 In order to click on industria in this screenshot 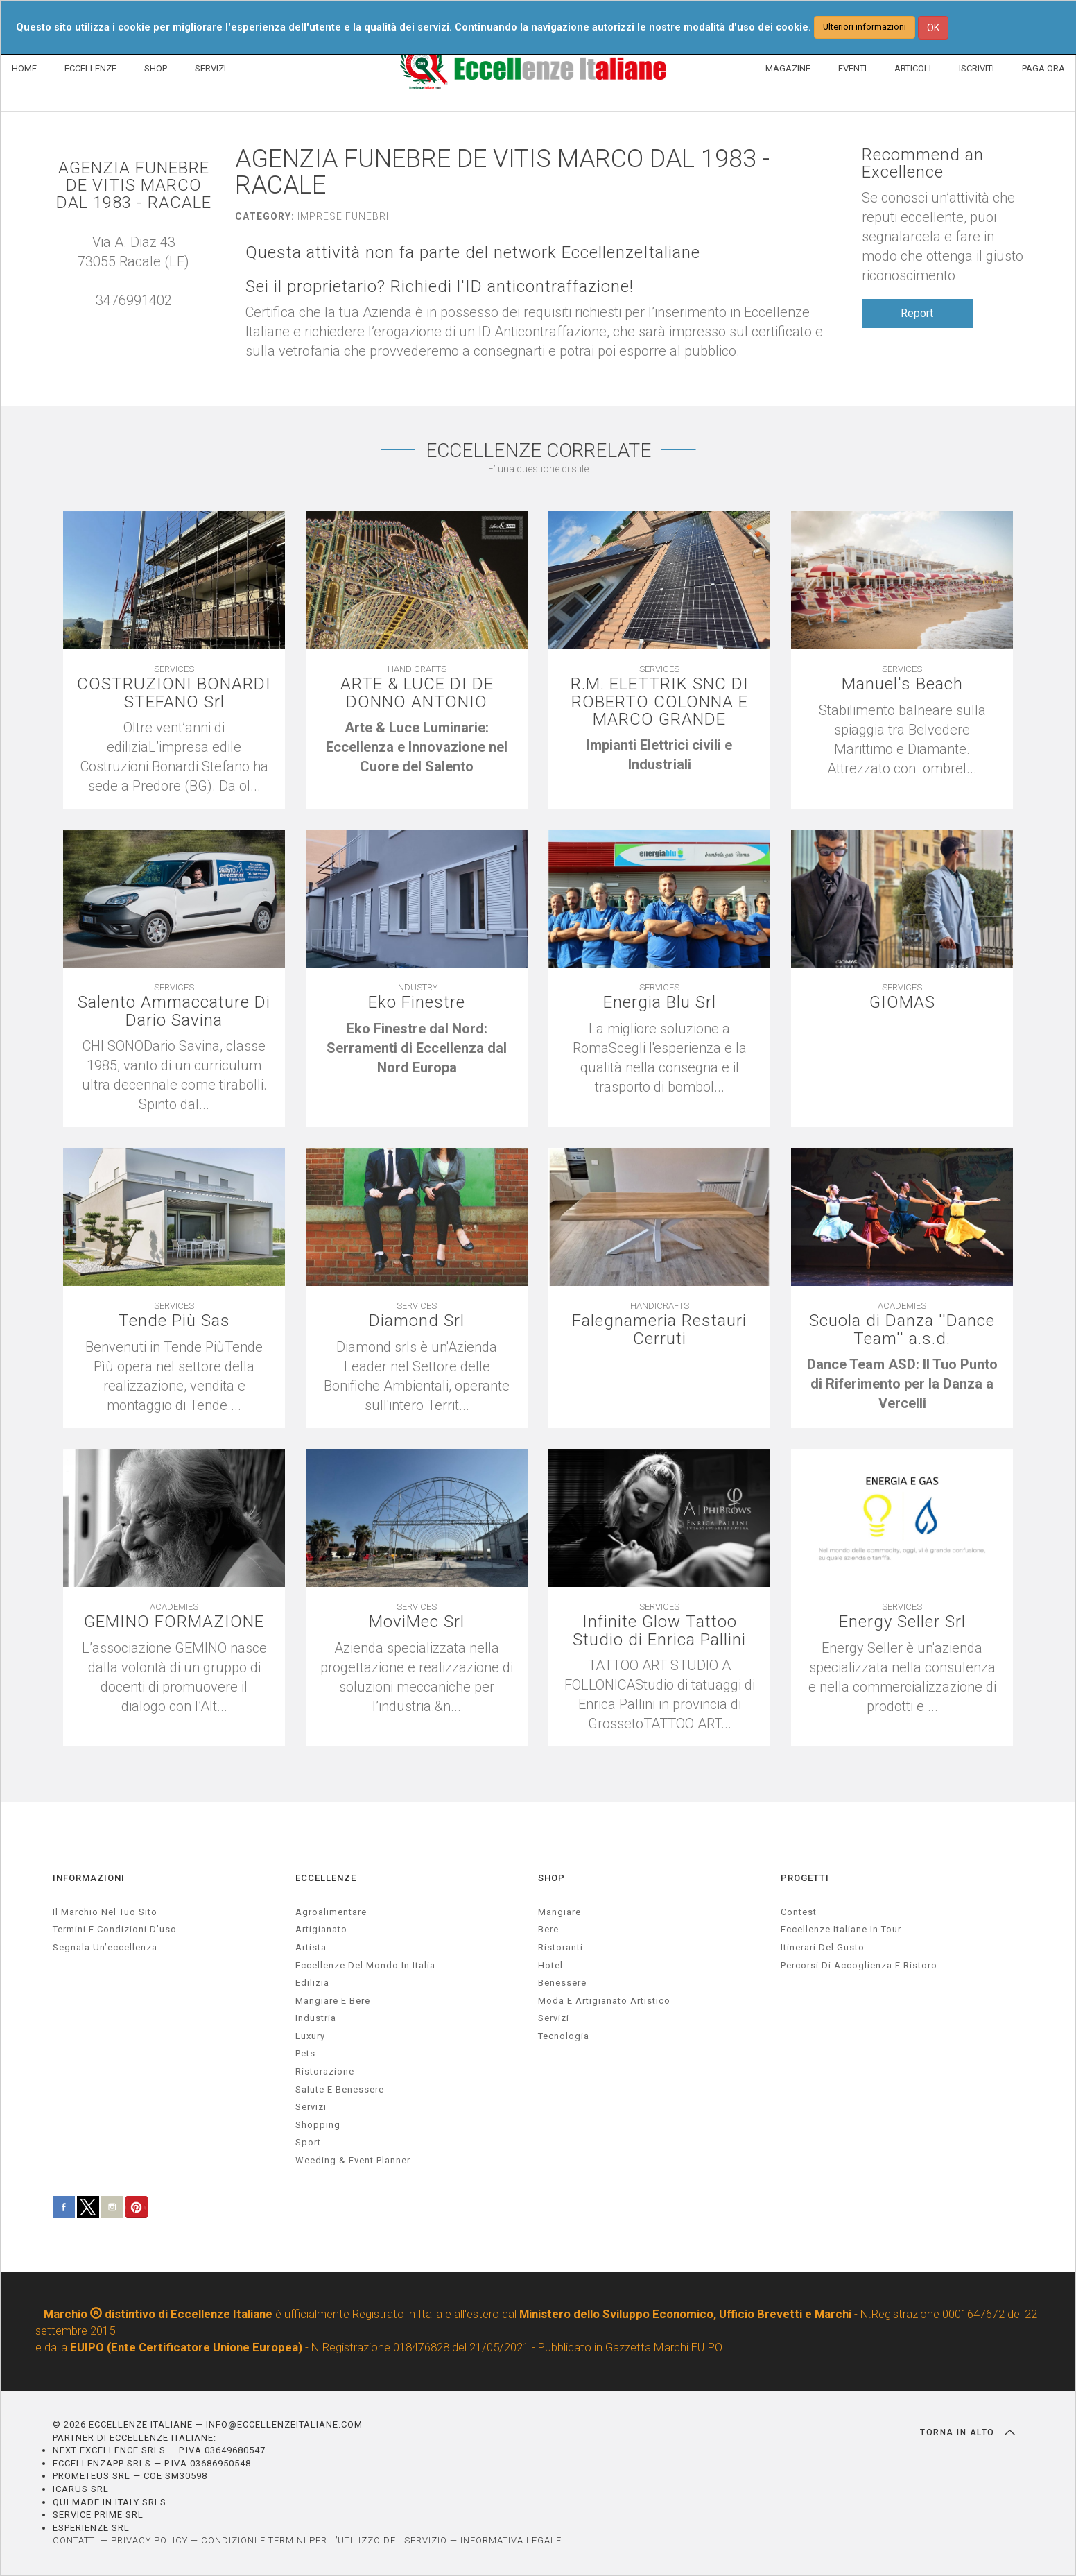, I will do `click(315, 2018)`.